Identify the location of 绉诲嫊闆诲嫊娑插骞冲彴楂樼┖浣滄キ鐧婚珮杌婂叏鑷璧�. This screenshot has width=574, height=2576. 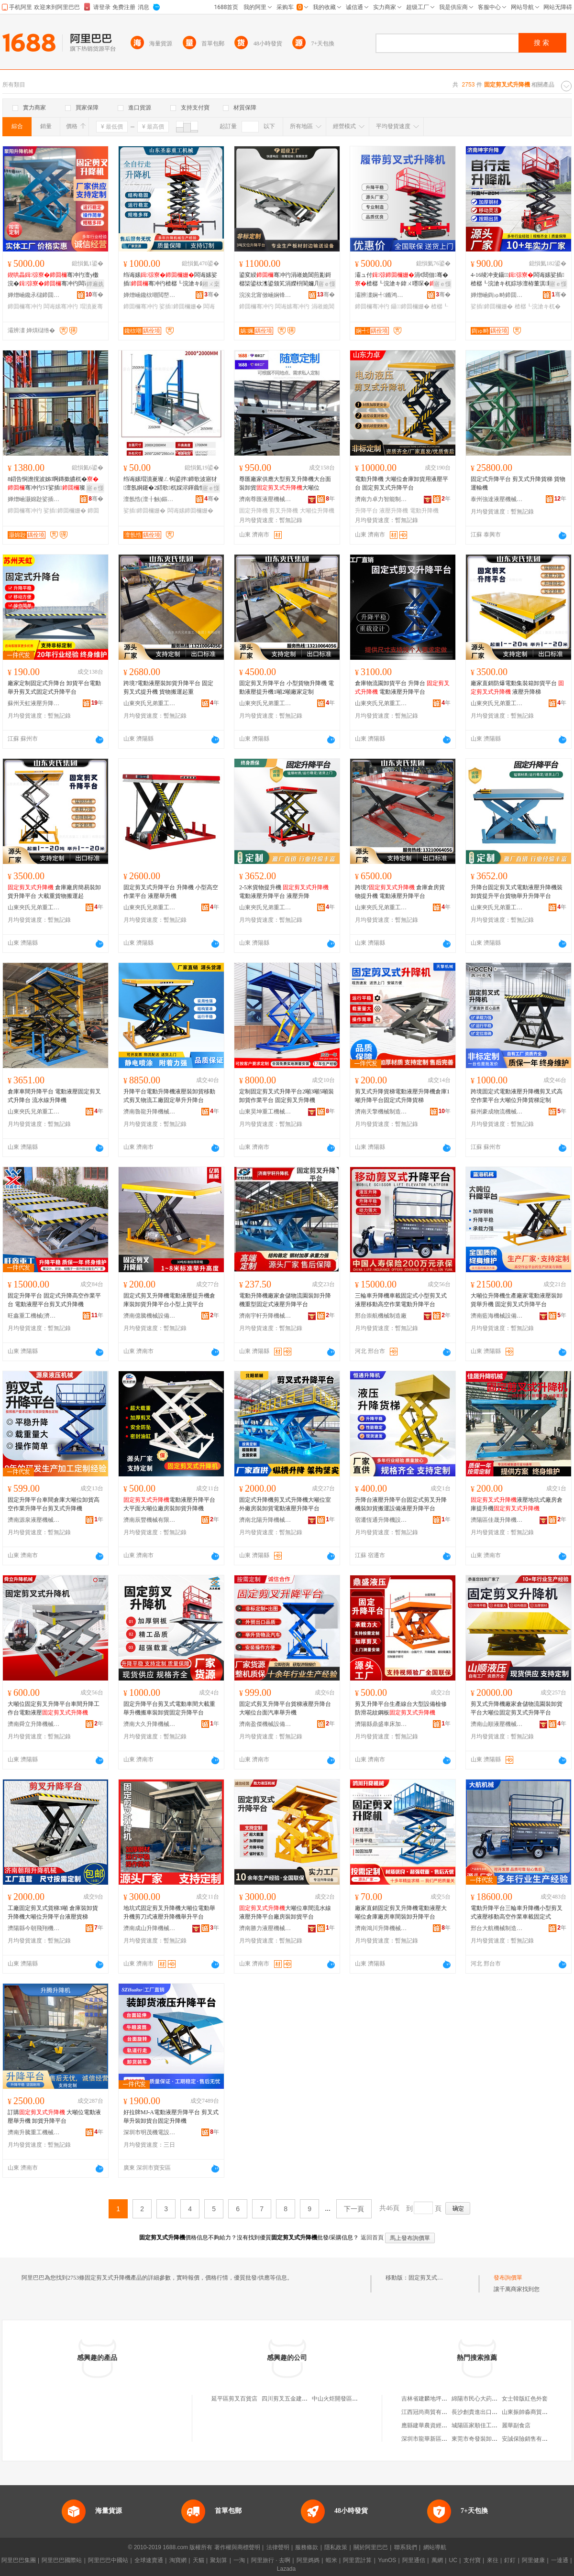
(170, 280).